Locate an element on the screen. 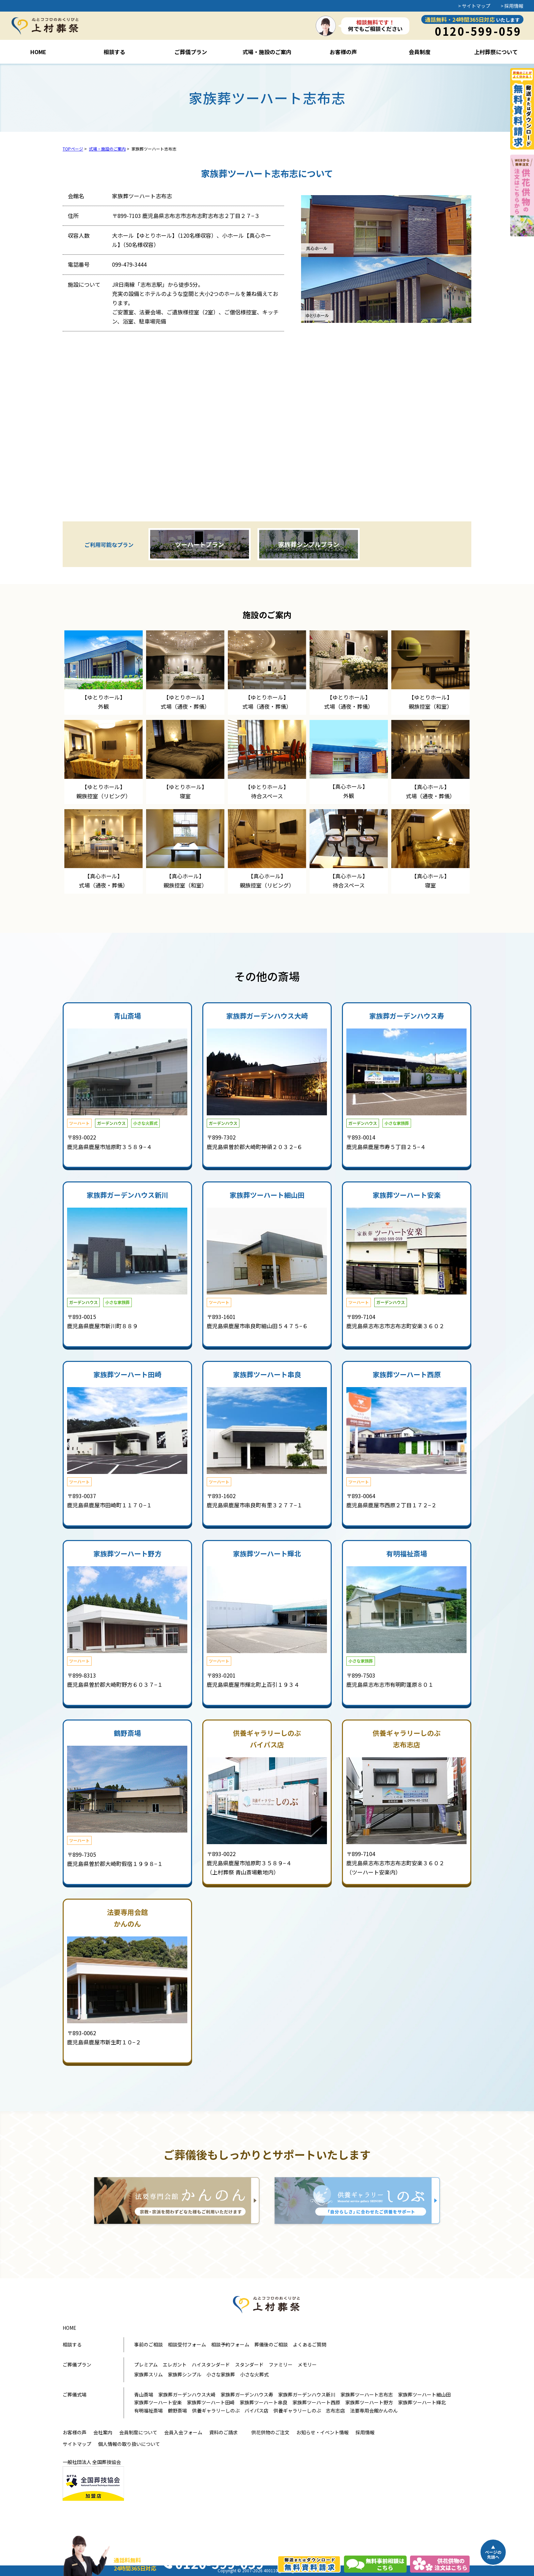  小さな火葬式 is located at coordinates (254, 2374).